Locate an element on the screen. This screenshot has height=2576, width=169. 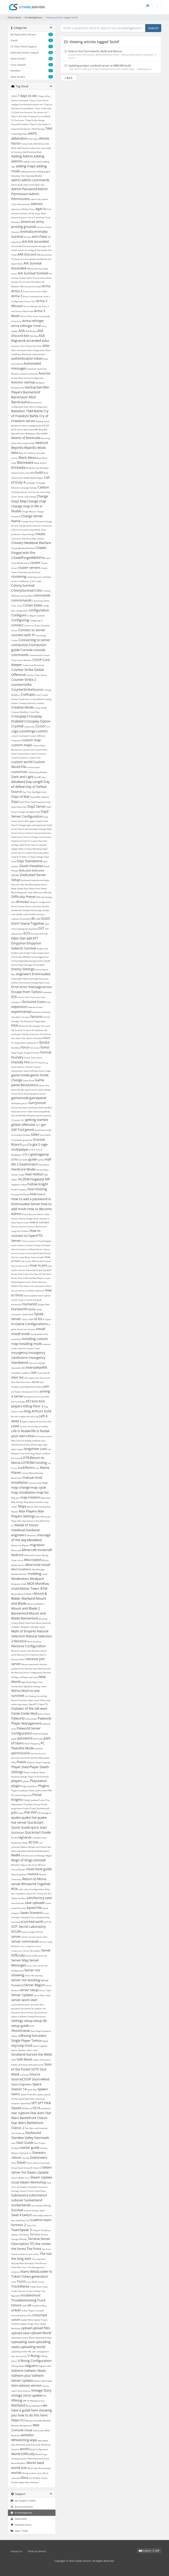
Rust is located at coordinates (13, 1893).